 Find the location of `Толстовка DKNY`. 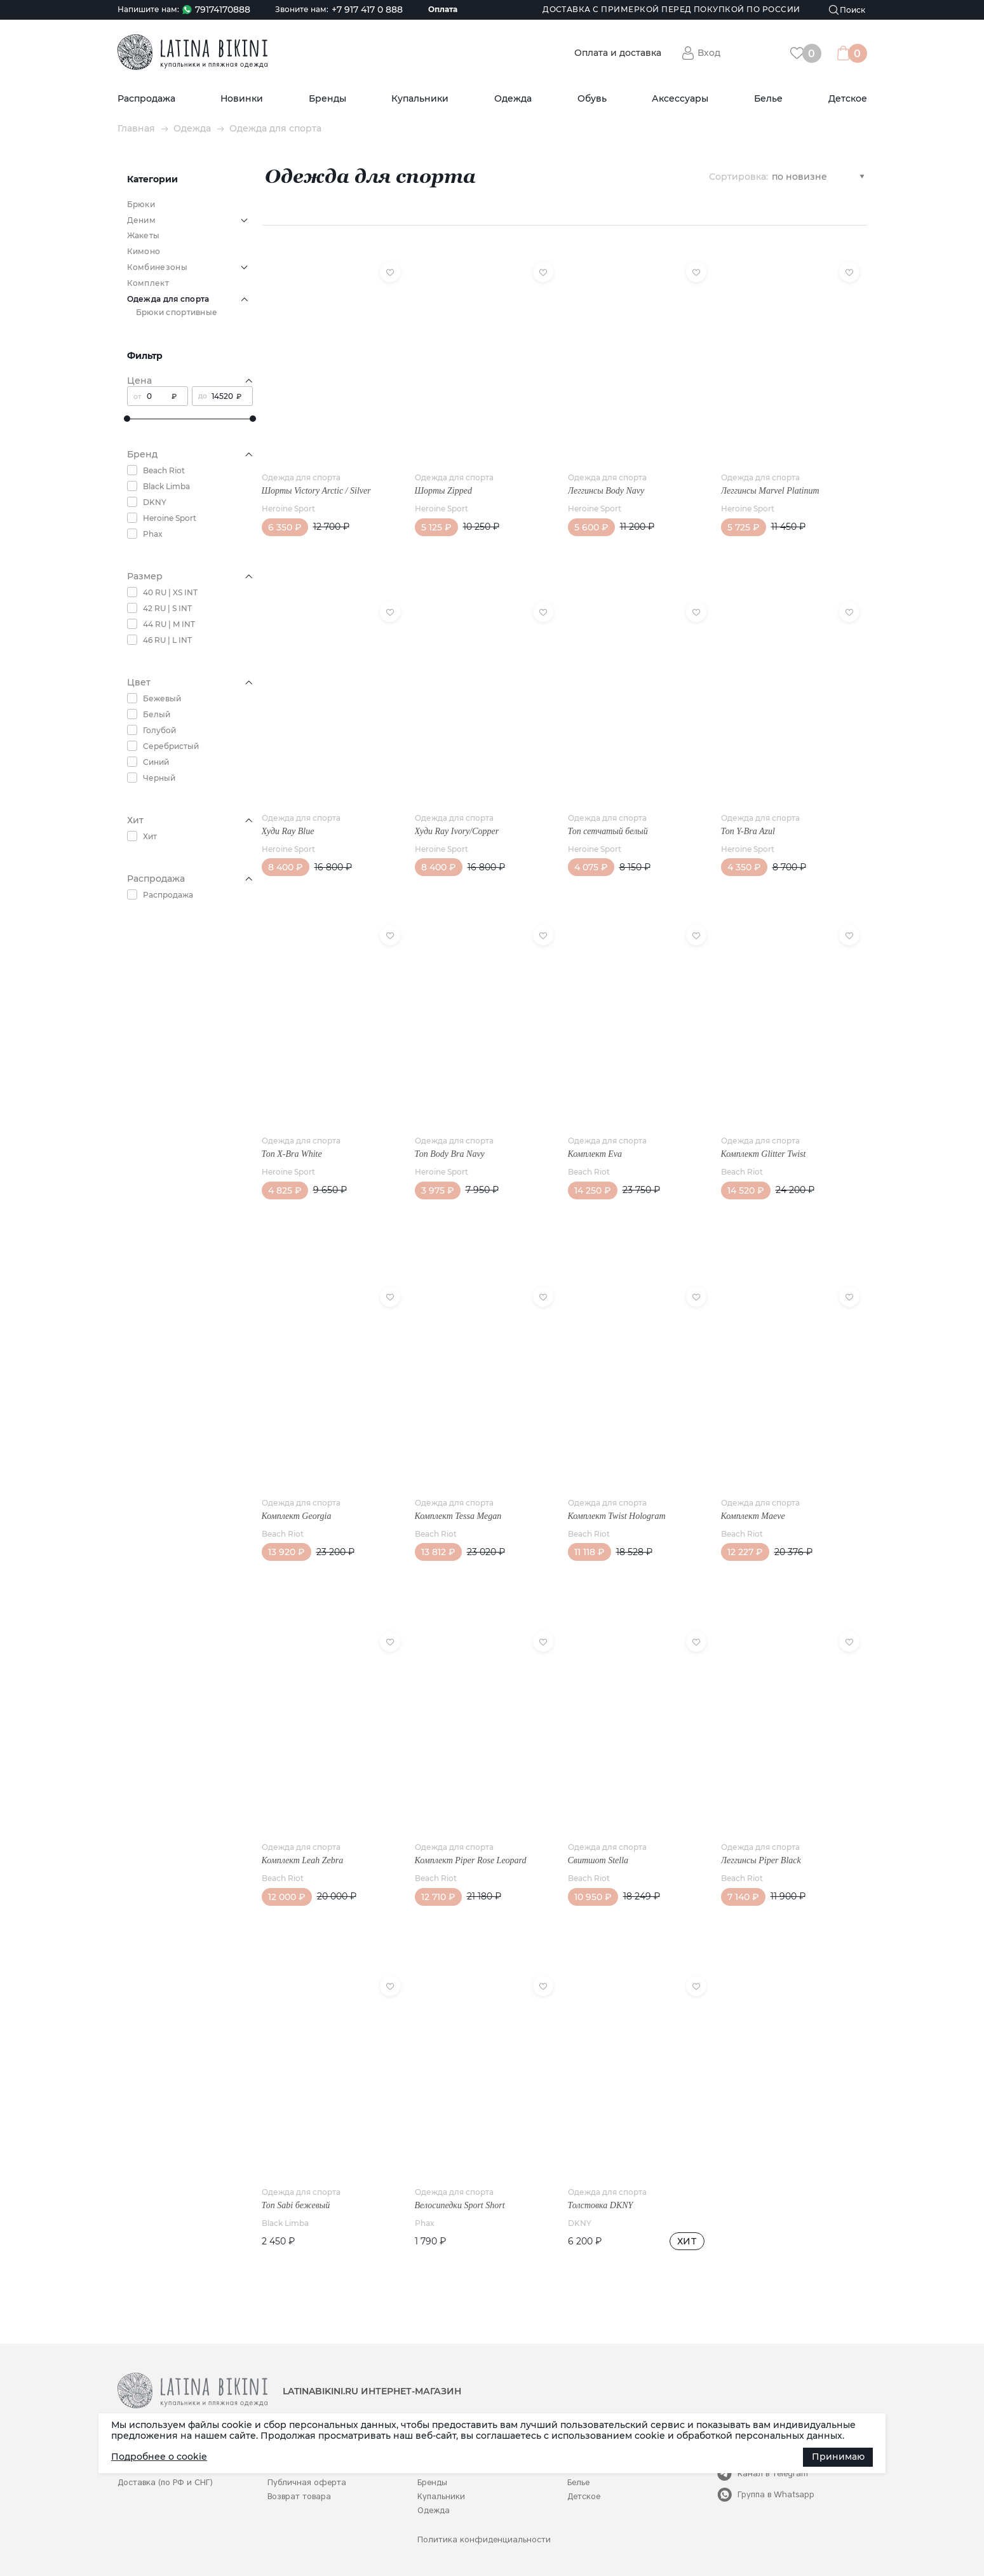

Толстовка DKNY is located at coordinates (600, 2205).